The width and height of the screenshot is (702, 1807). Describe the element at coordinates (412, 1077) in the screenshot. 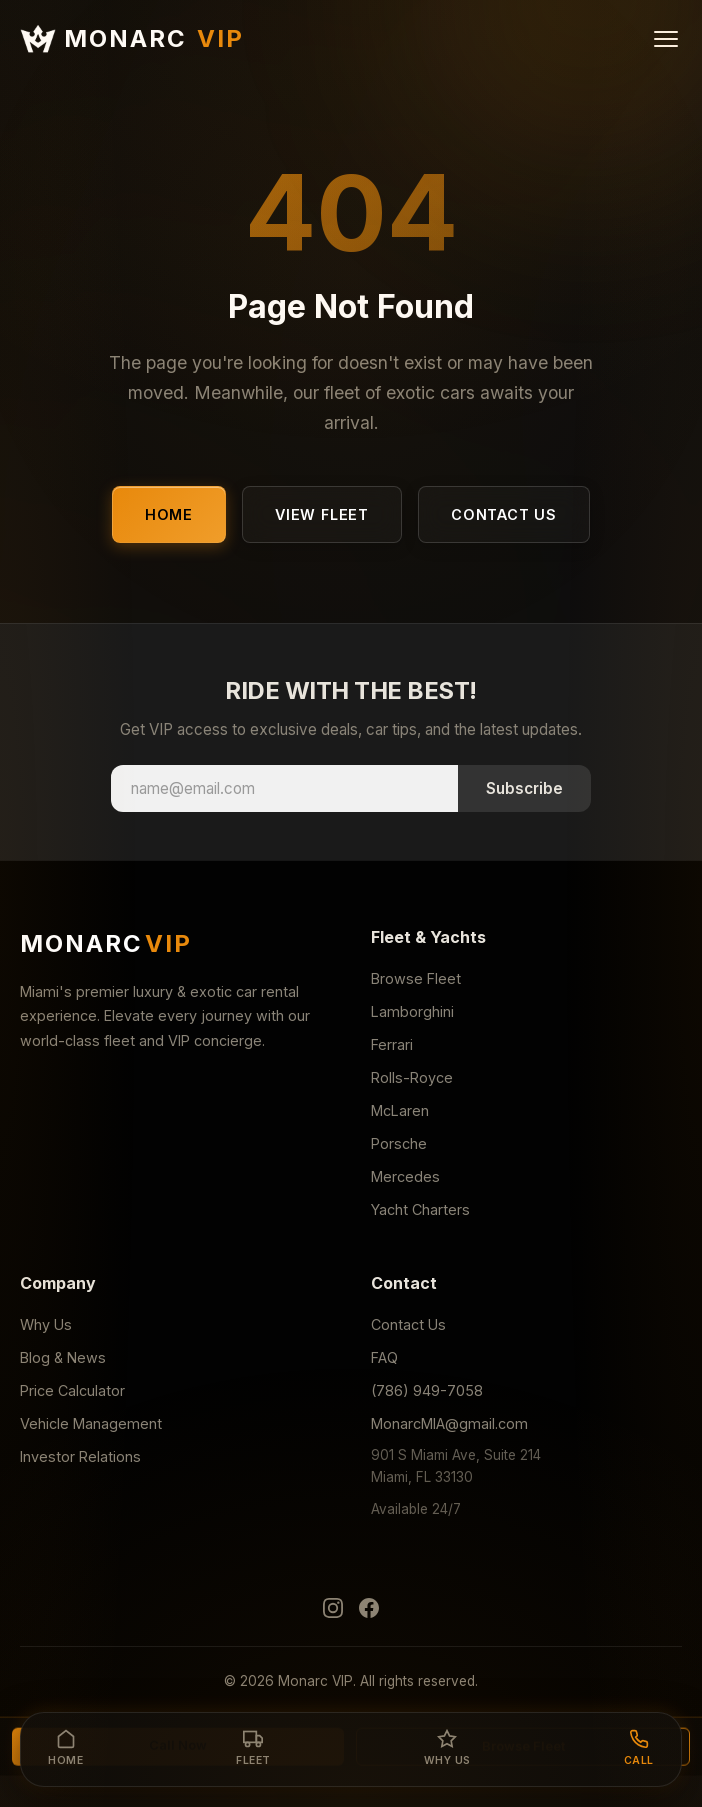

I see `Rolls-Royce` at that location.